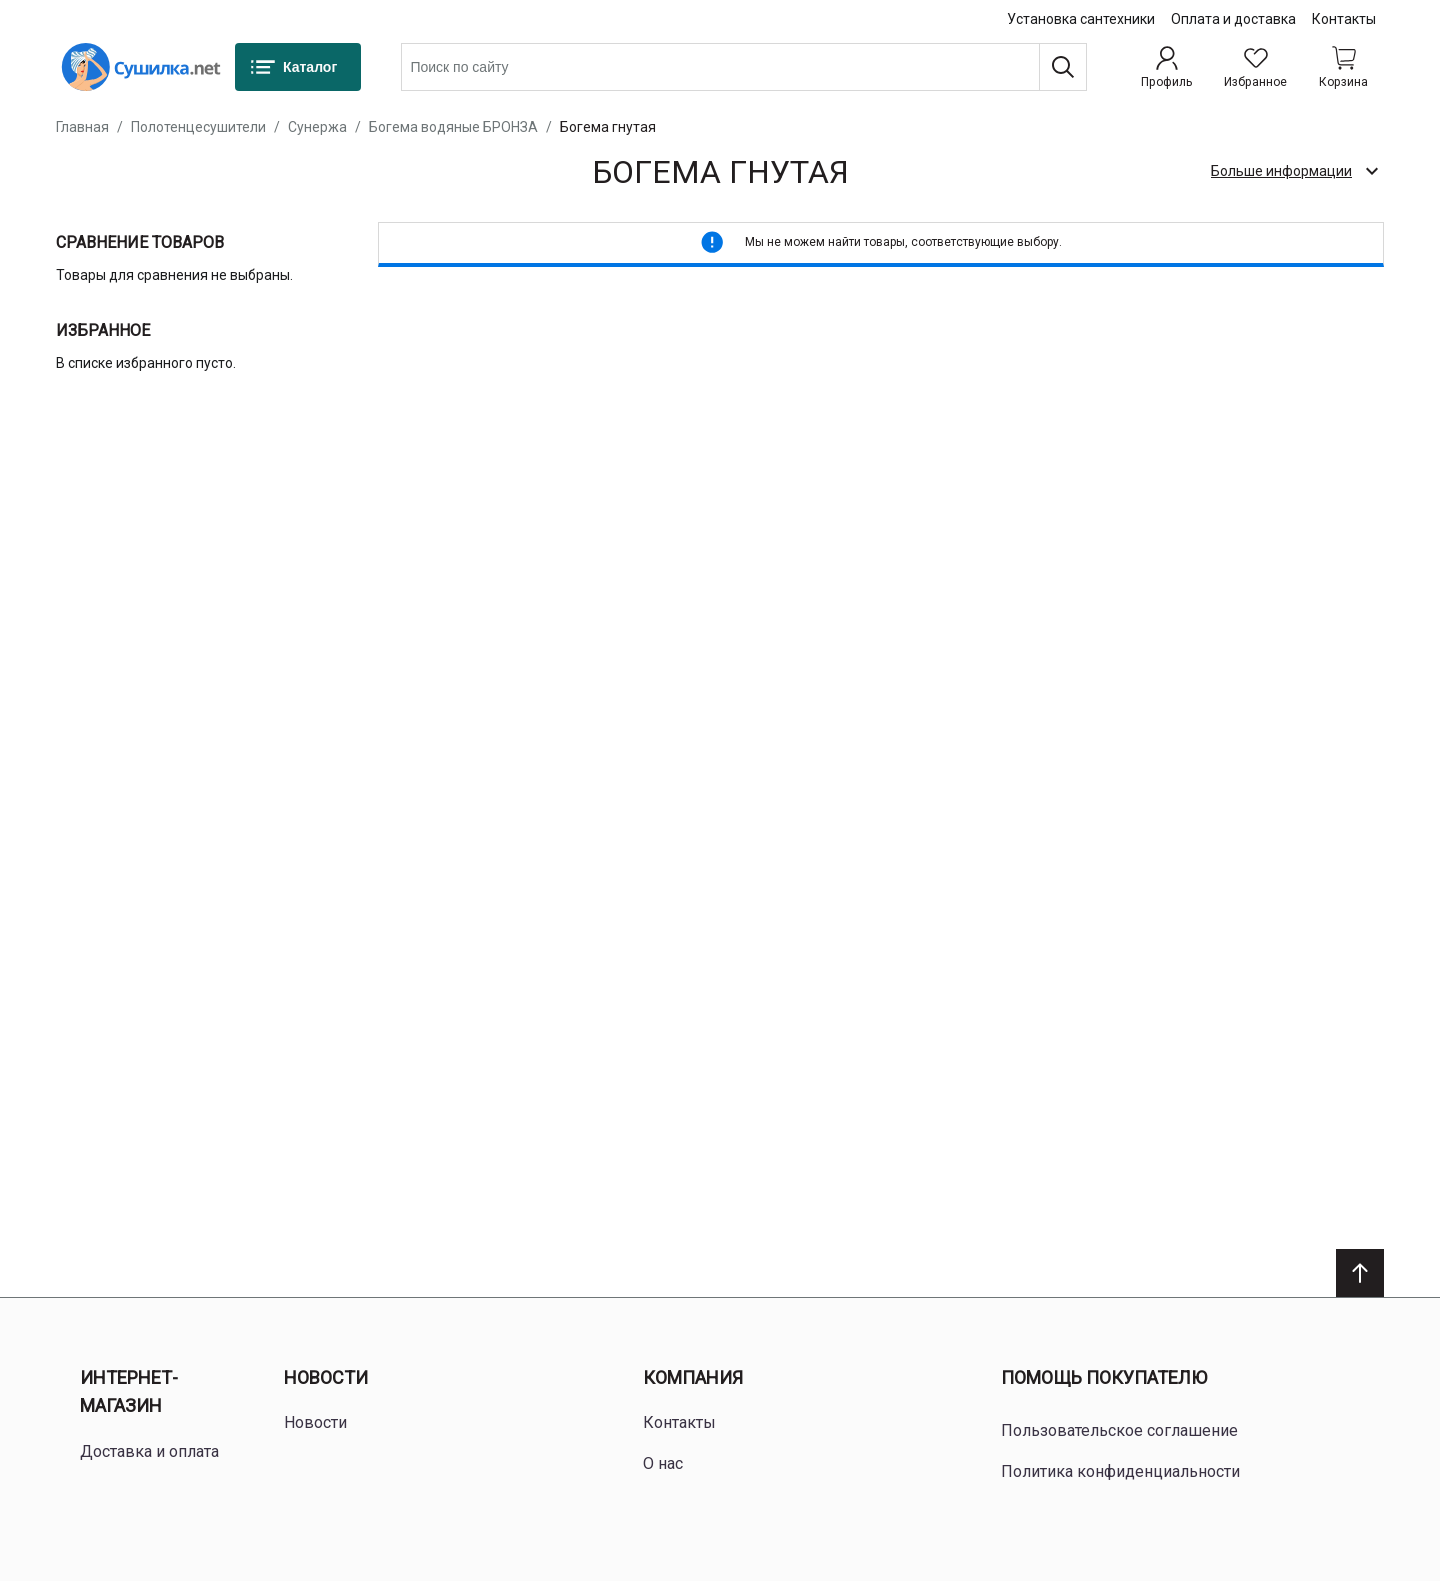 This screenshot has width=1440, height=1581. I want to click on [Scroll to top], so click(1360, 1273).